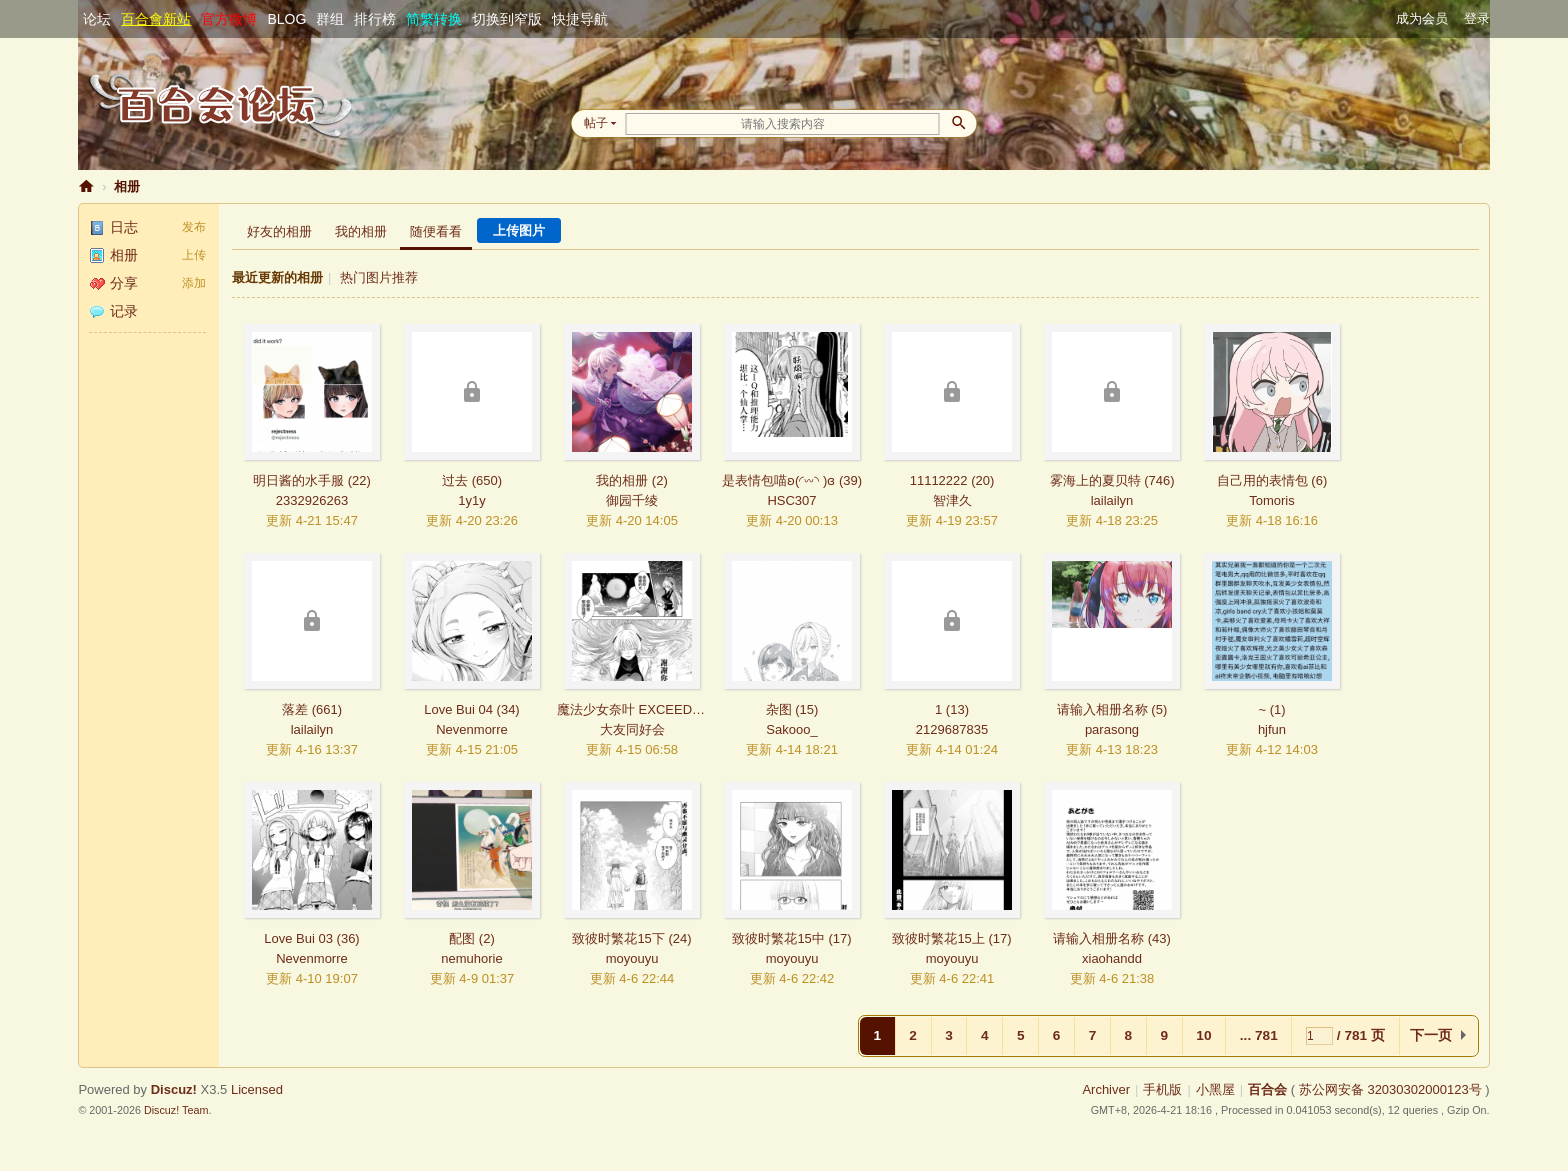  I want to click on 官方微博, so click(229, 19).